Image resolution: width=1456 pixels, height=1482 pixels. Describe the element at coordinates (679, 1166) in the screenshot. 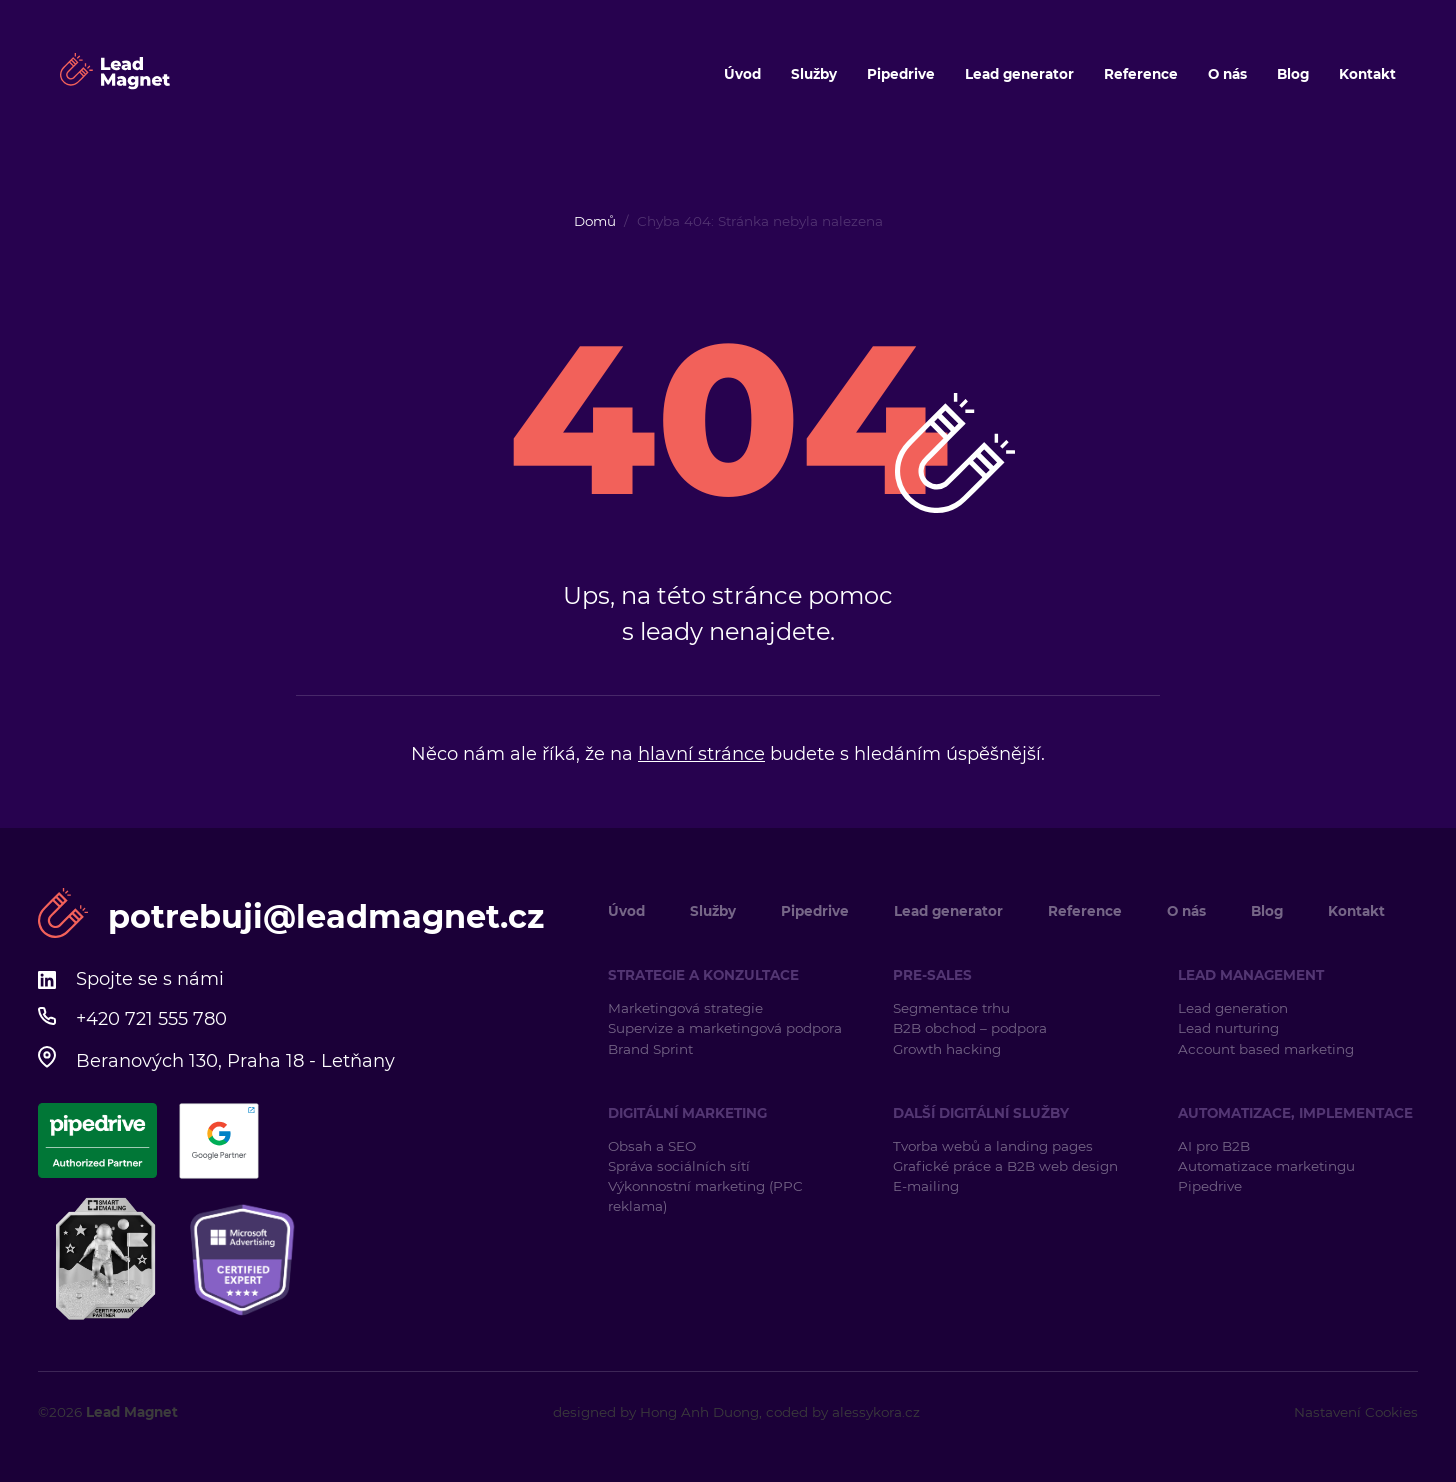

I see `Správa sociálních sítí` at that location.